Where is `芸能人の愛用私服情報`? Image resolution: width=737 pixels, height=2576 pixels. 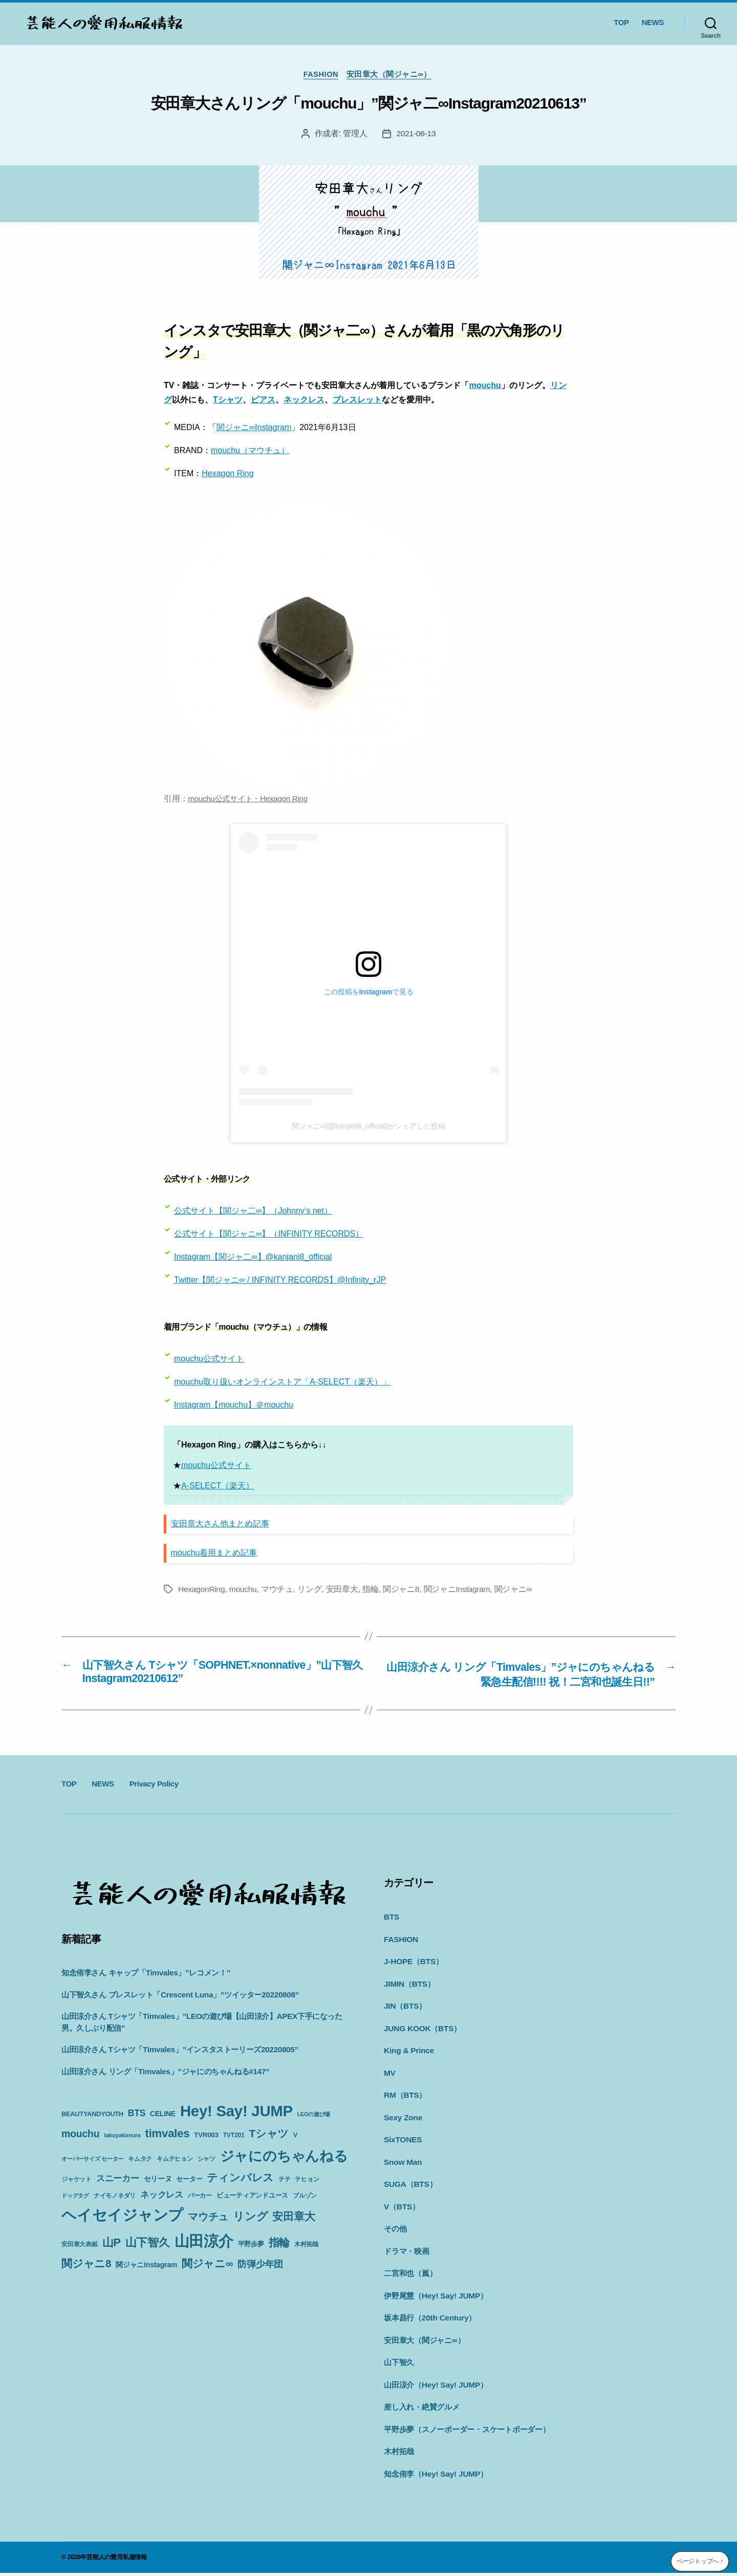 芸能人の愛用私服情報 is located at coordinates (116, 2560).